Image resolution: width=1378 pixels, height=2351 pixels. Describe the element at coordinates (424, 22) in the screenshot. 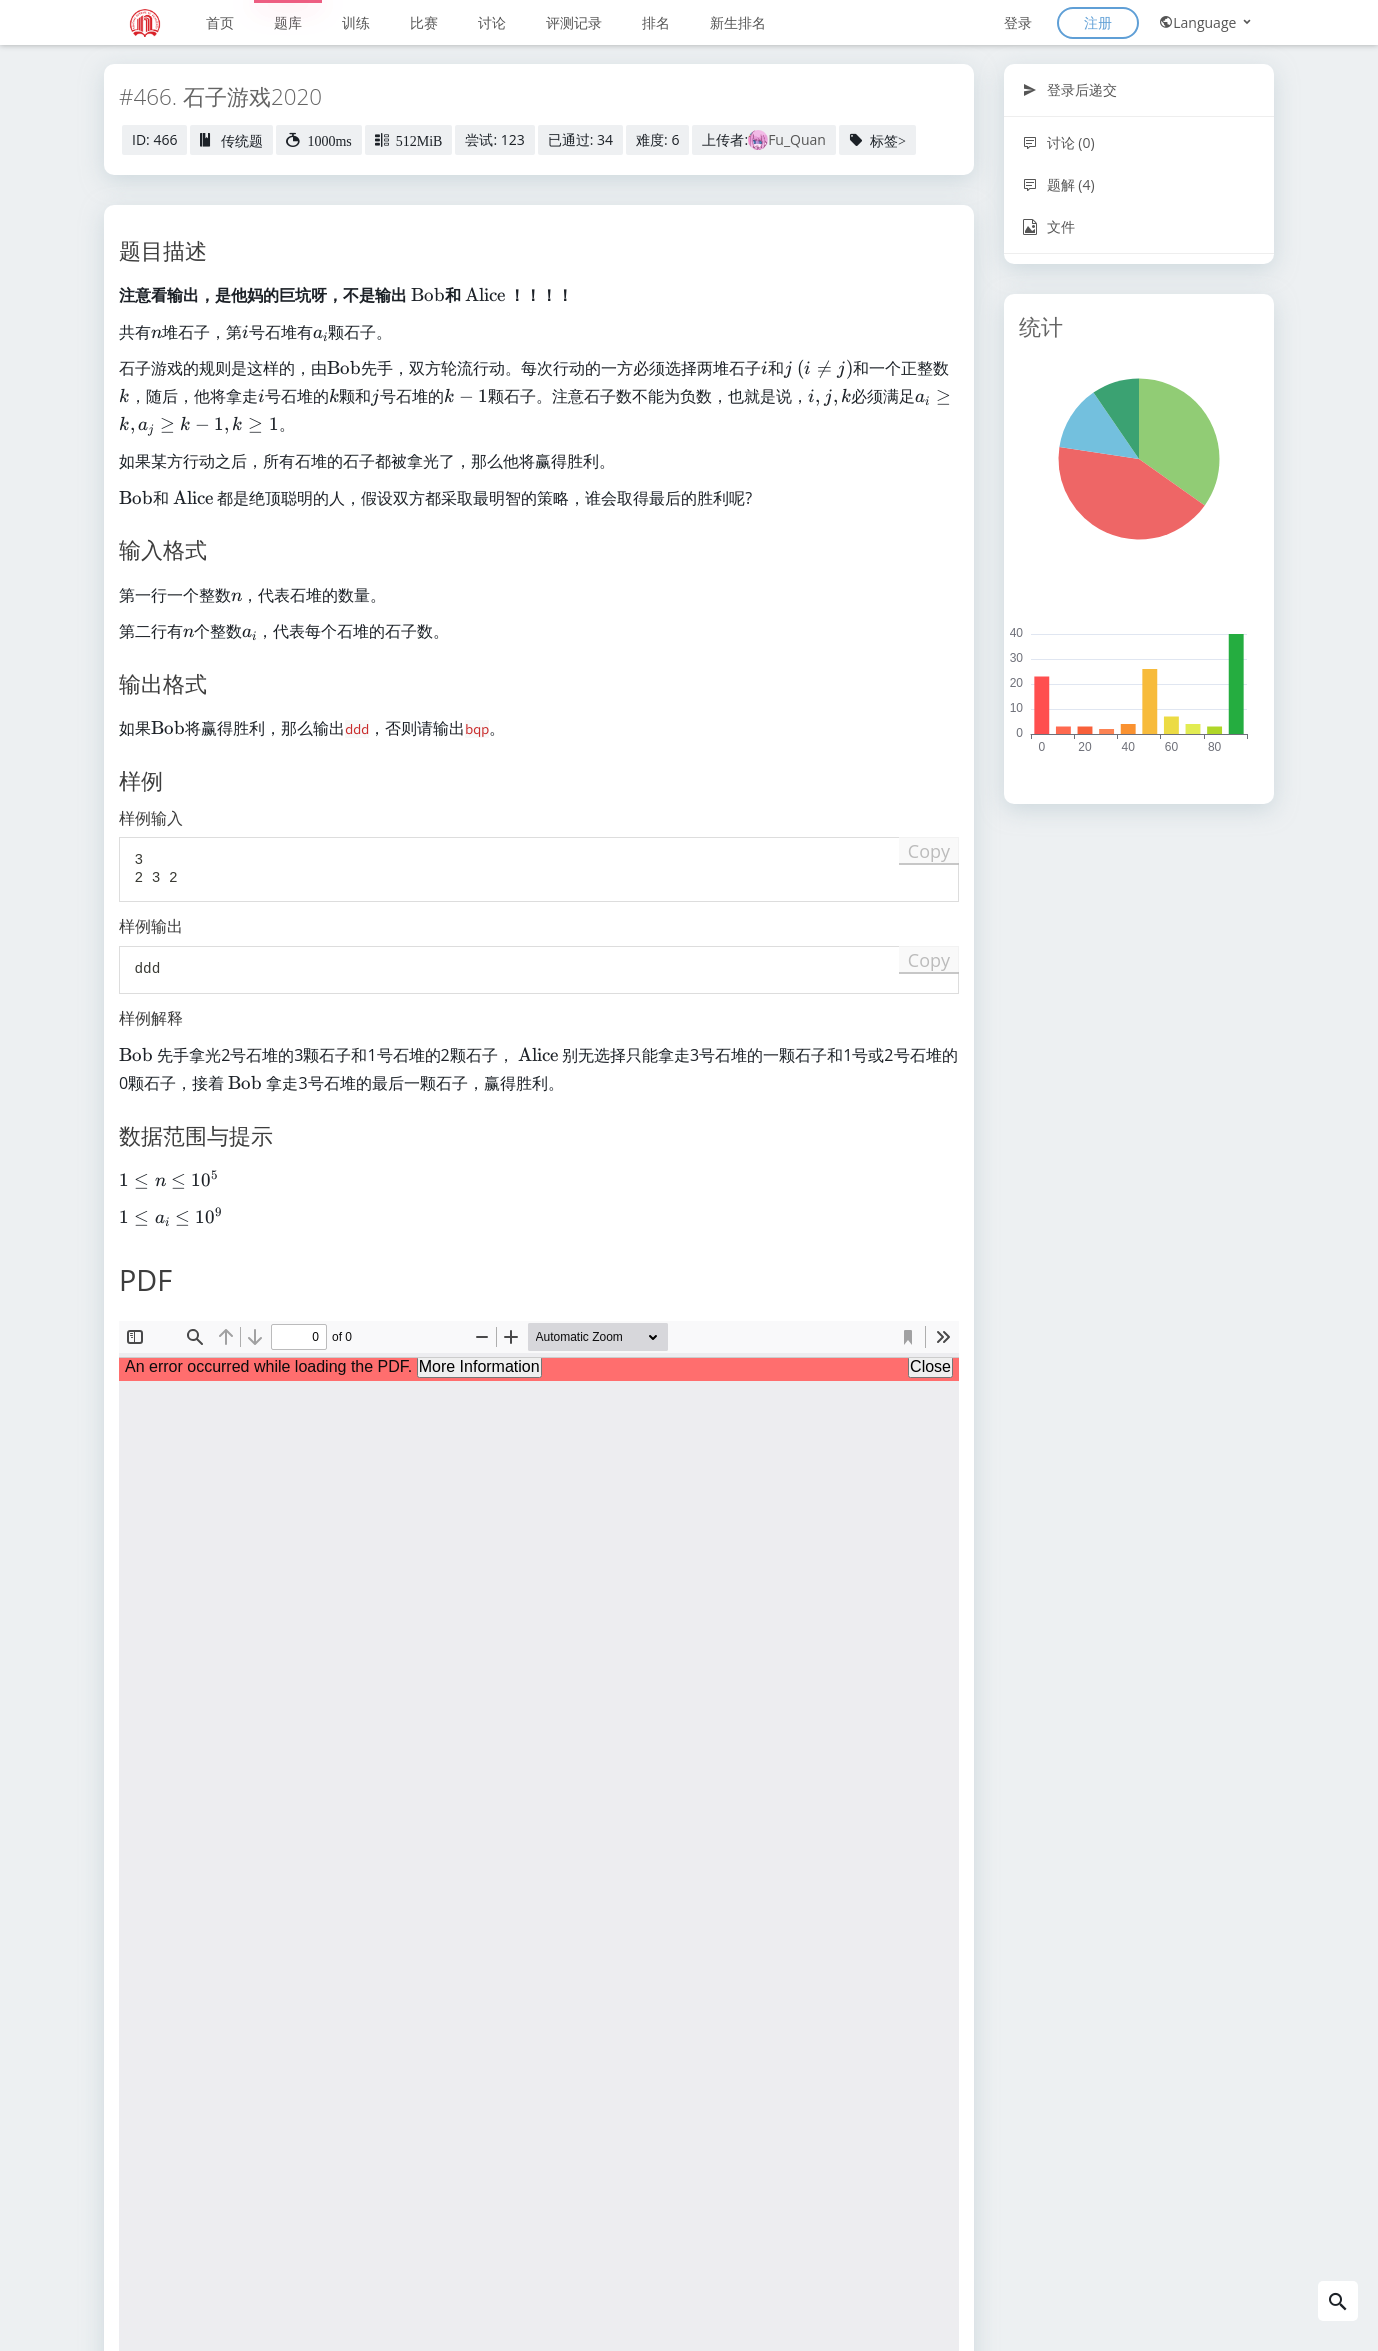

I see `比赛` at that location.